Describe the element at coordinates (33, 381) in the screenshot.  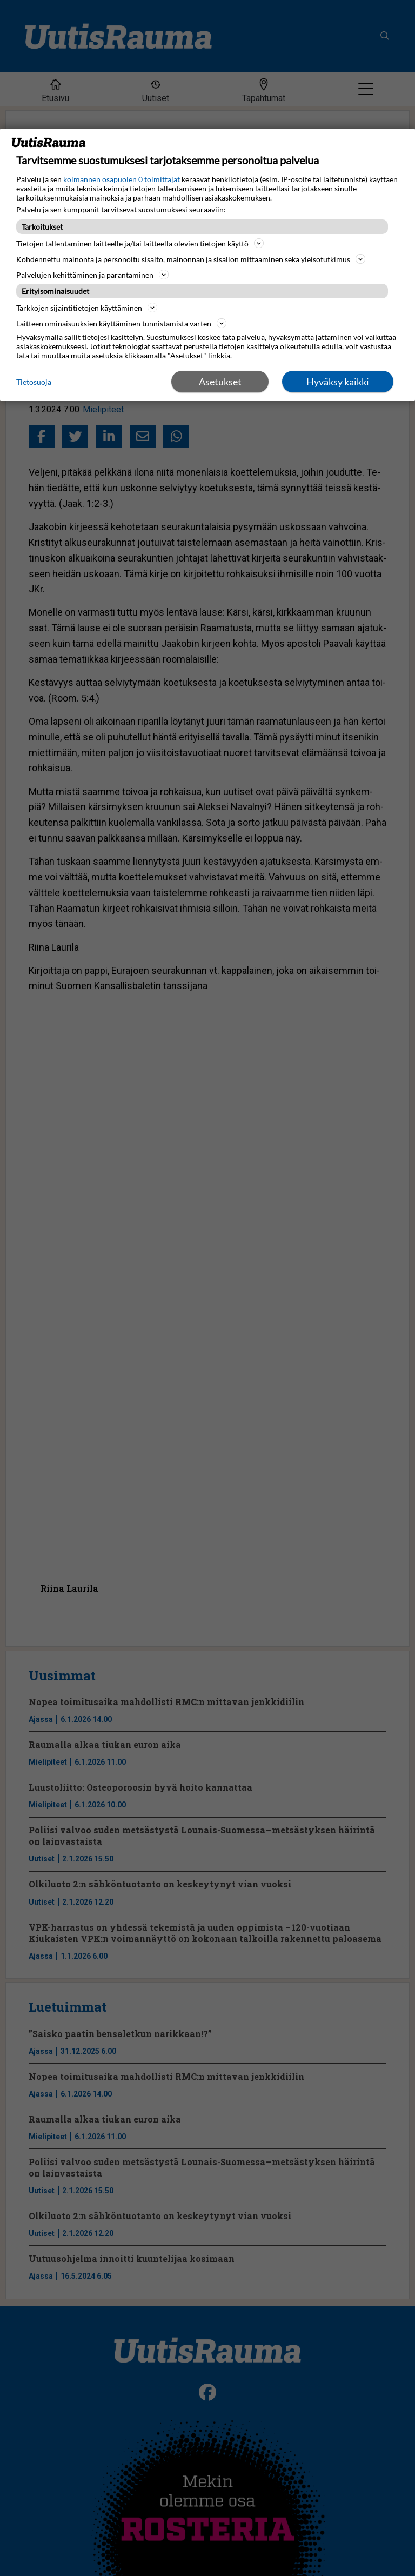
I see `Tietosuoja` at that location.